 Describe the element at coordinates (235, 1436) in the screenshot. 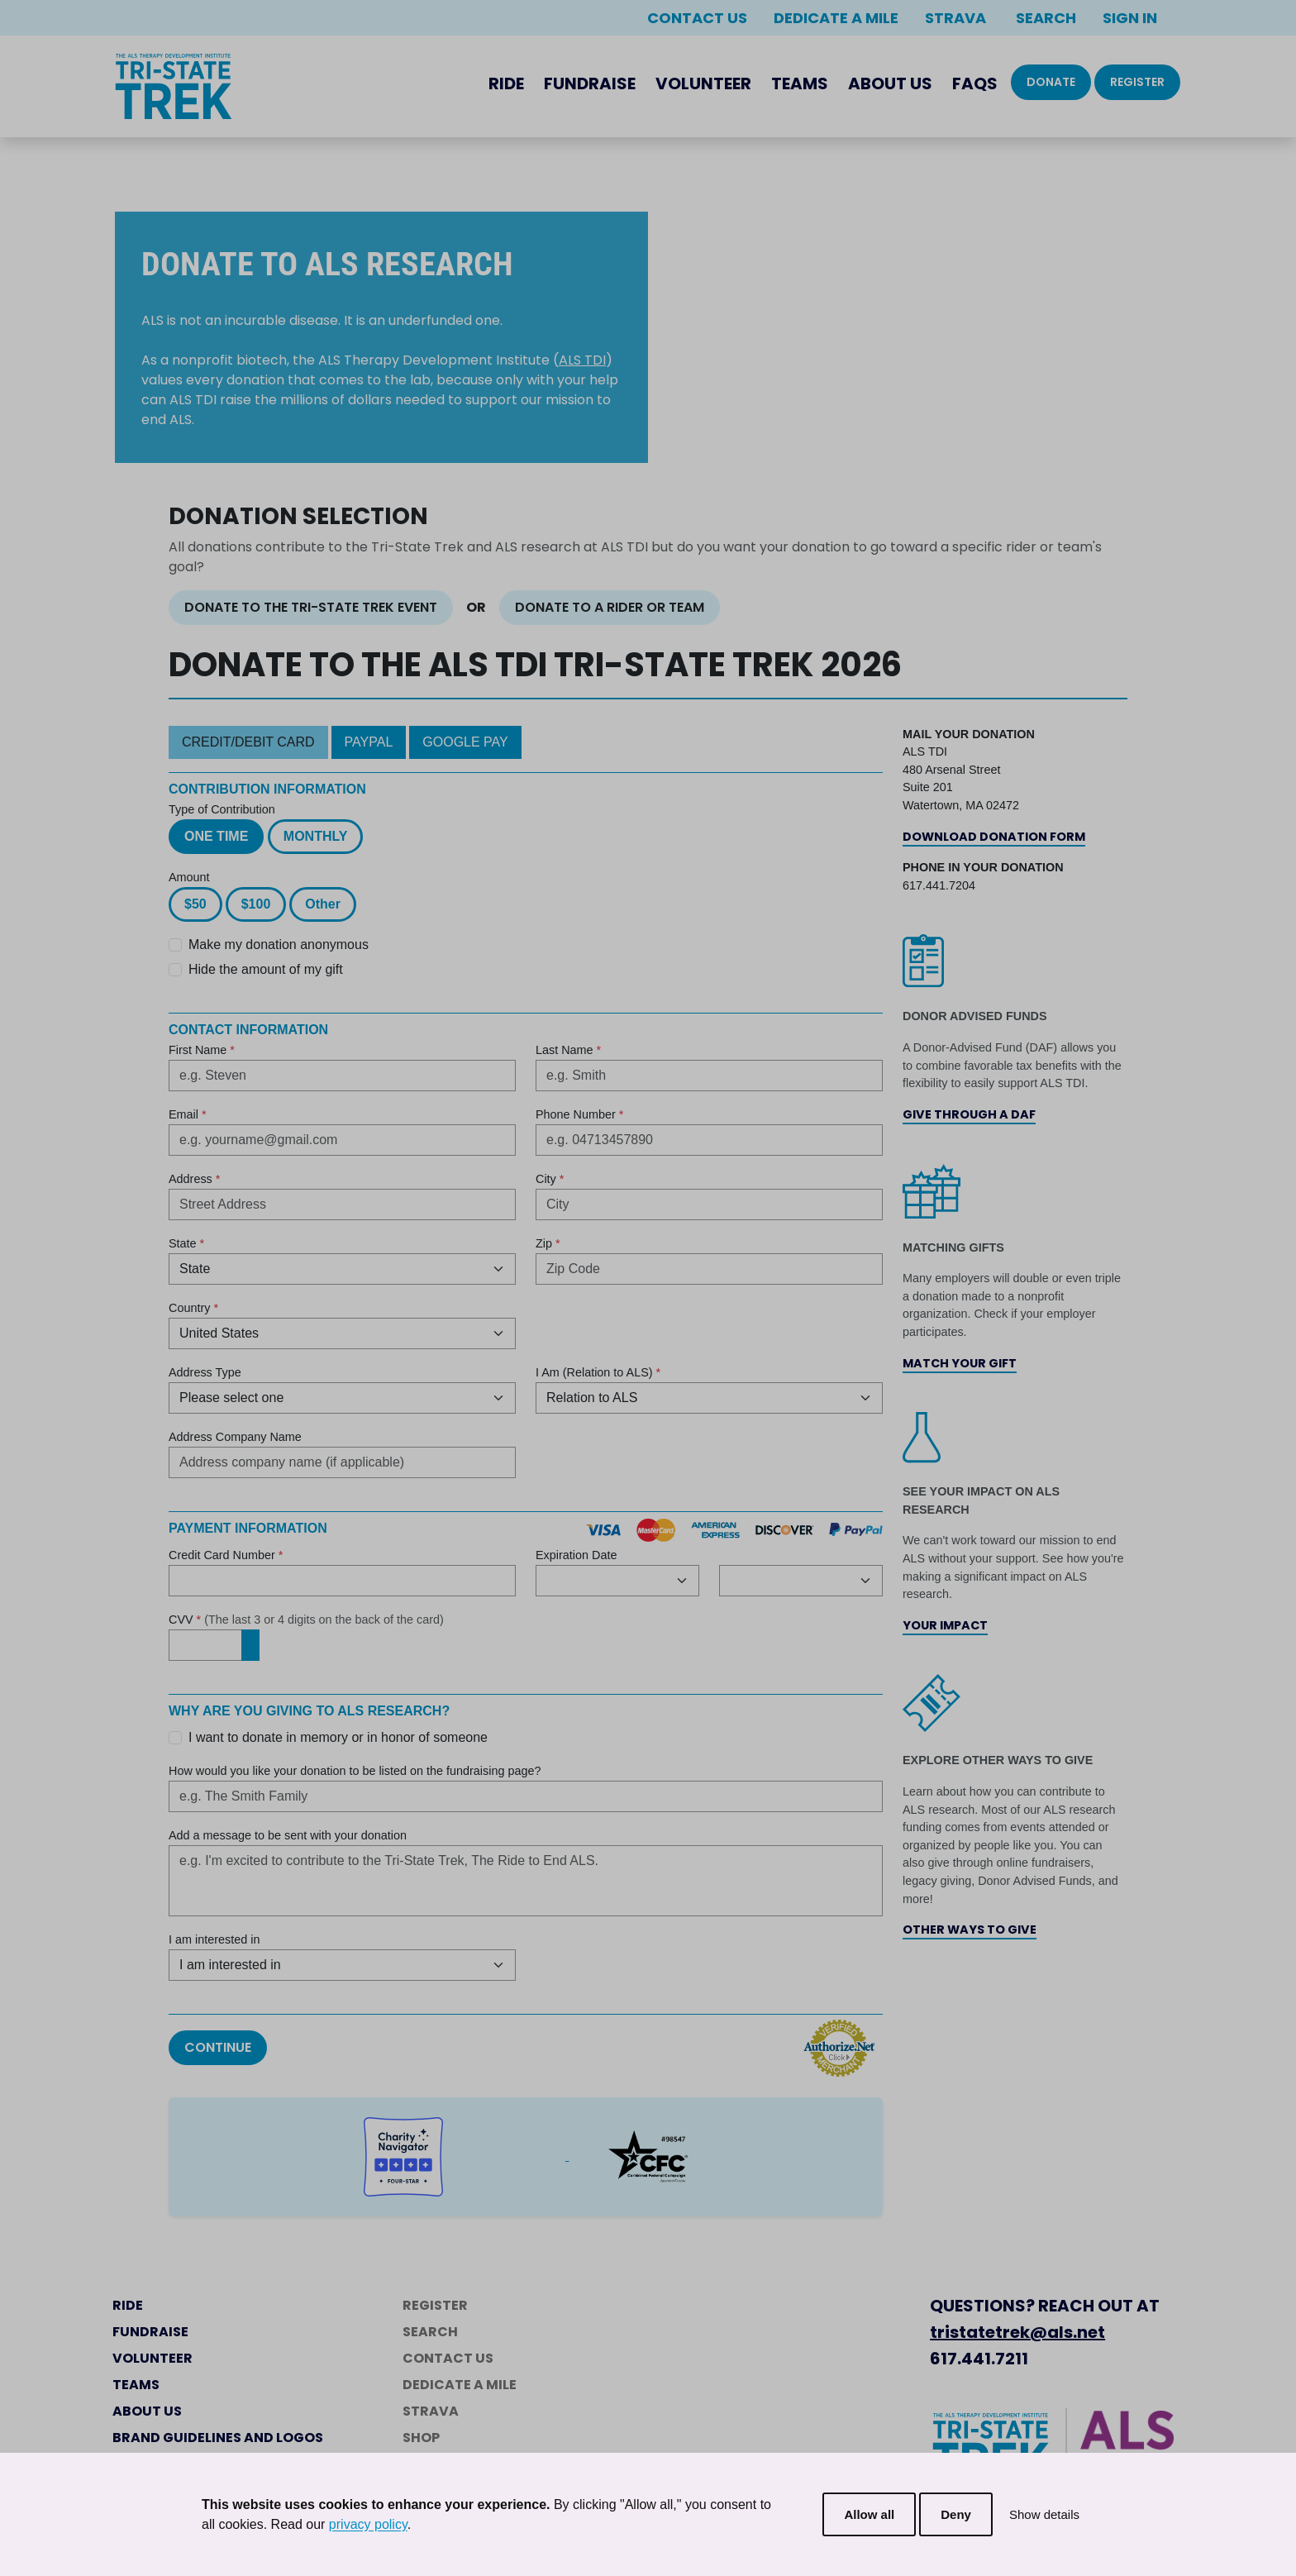

I see `Address Company Name` at that location.